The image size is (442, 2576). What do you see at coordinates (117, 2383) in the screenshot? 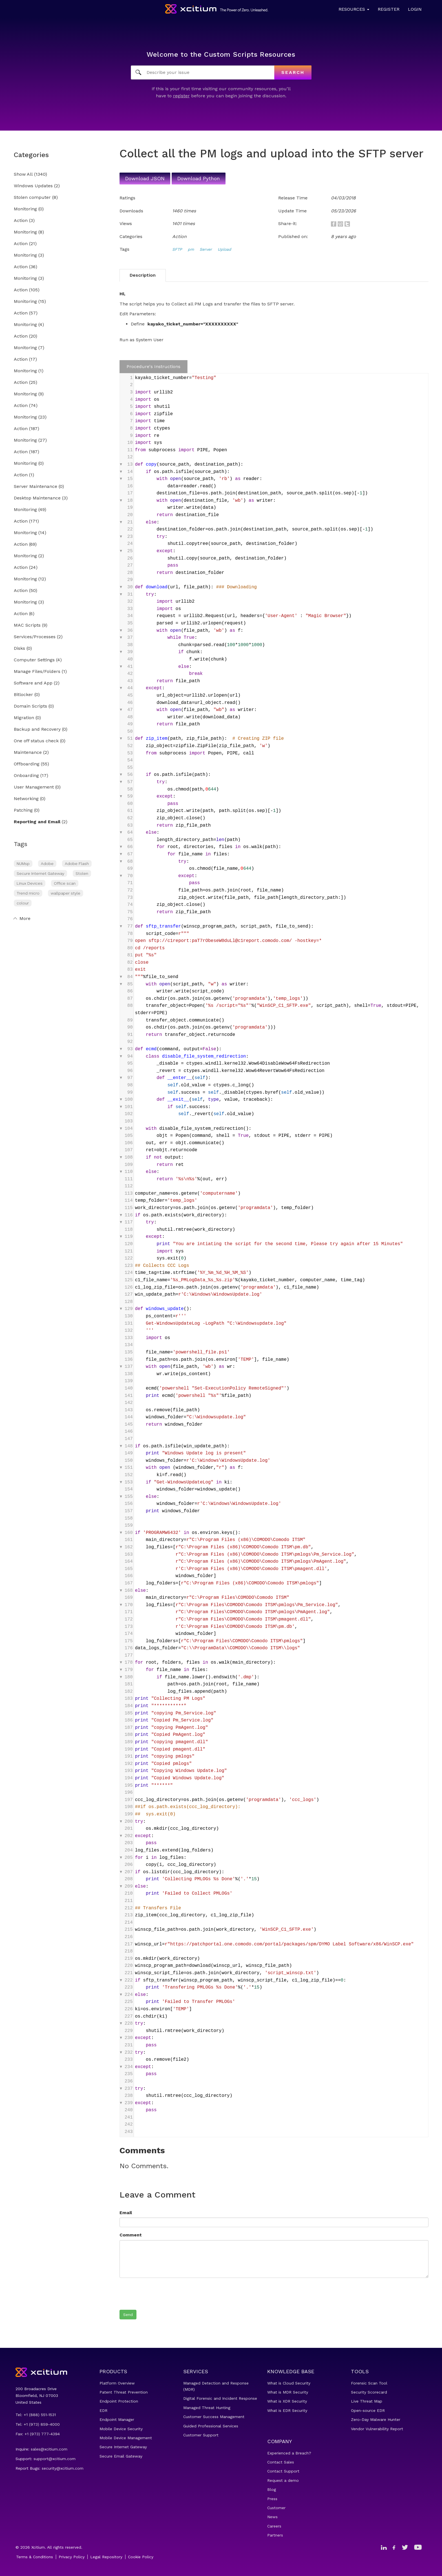
I see `Platform Overview` at bounding box center [117, 2383].